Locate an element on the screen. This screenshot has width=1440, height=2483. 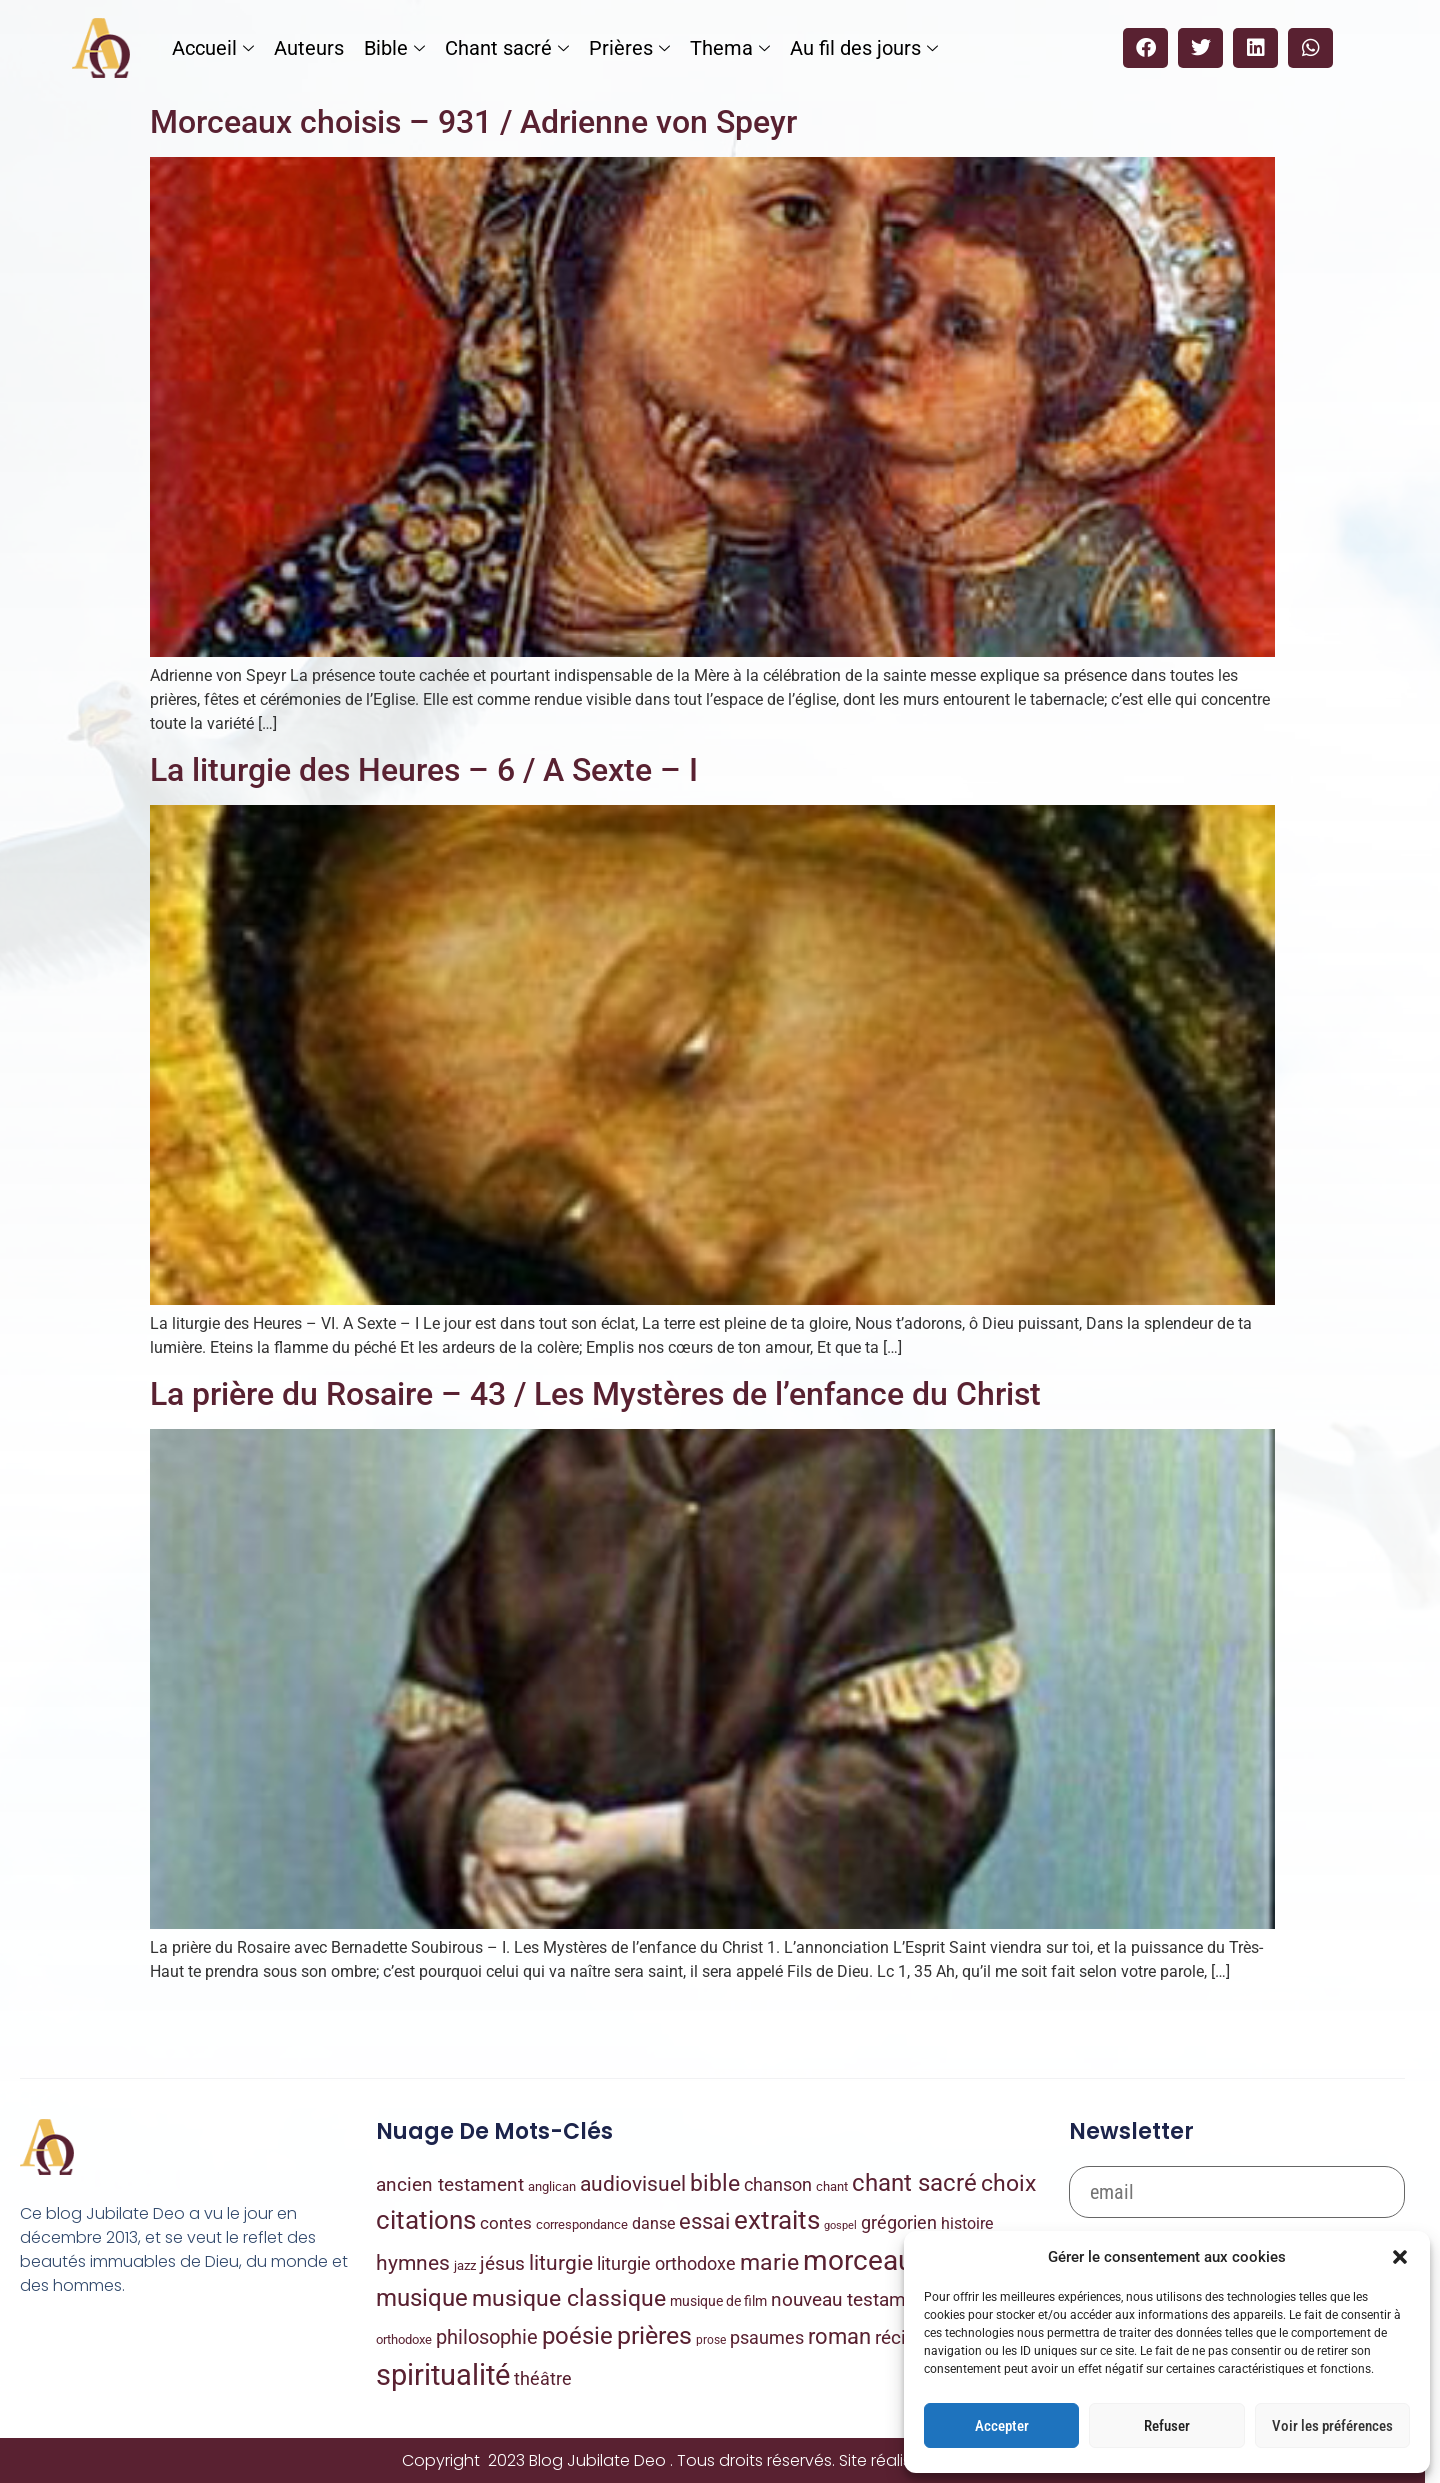
bible [bible (333 éléments)] is located at coordinates (715, 2183).